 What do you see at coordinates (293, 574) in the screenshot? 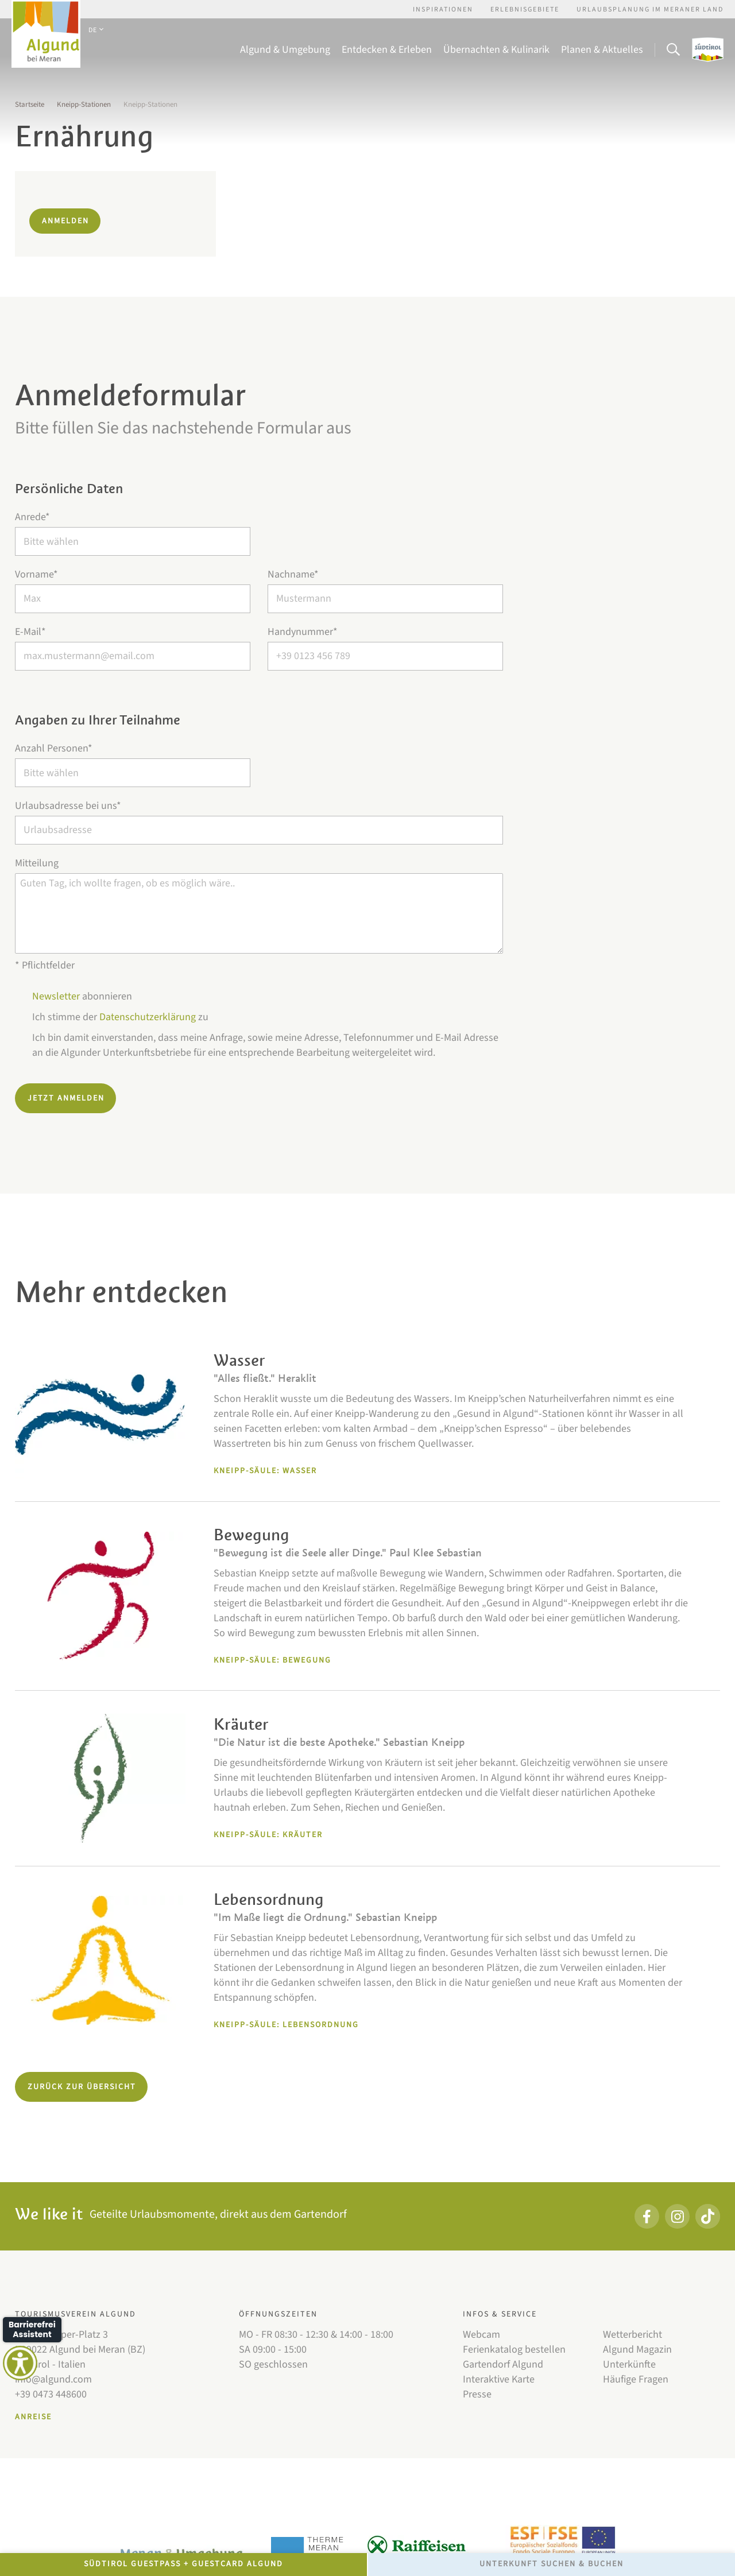
I see `Nachname*` at bounding box center [293, 574].